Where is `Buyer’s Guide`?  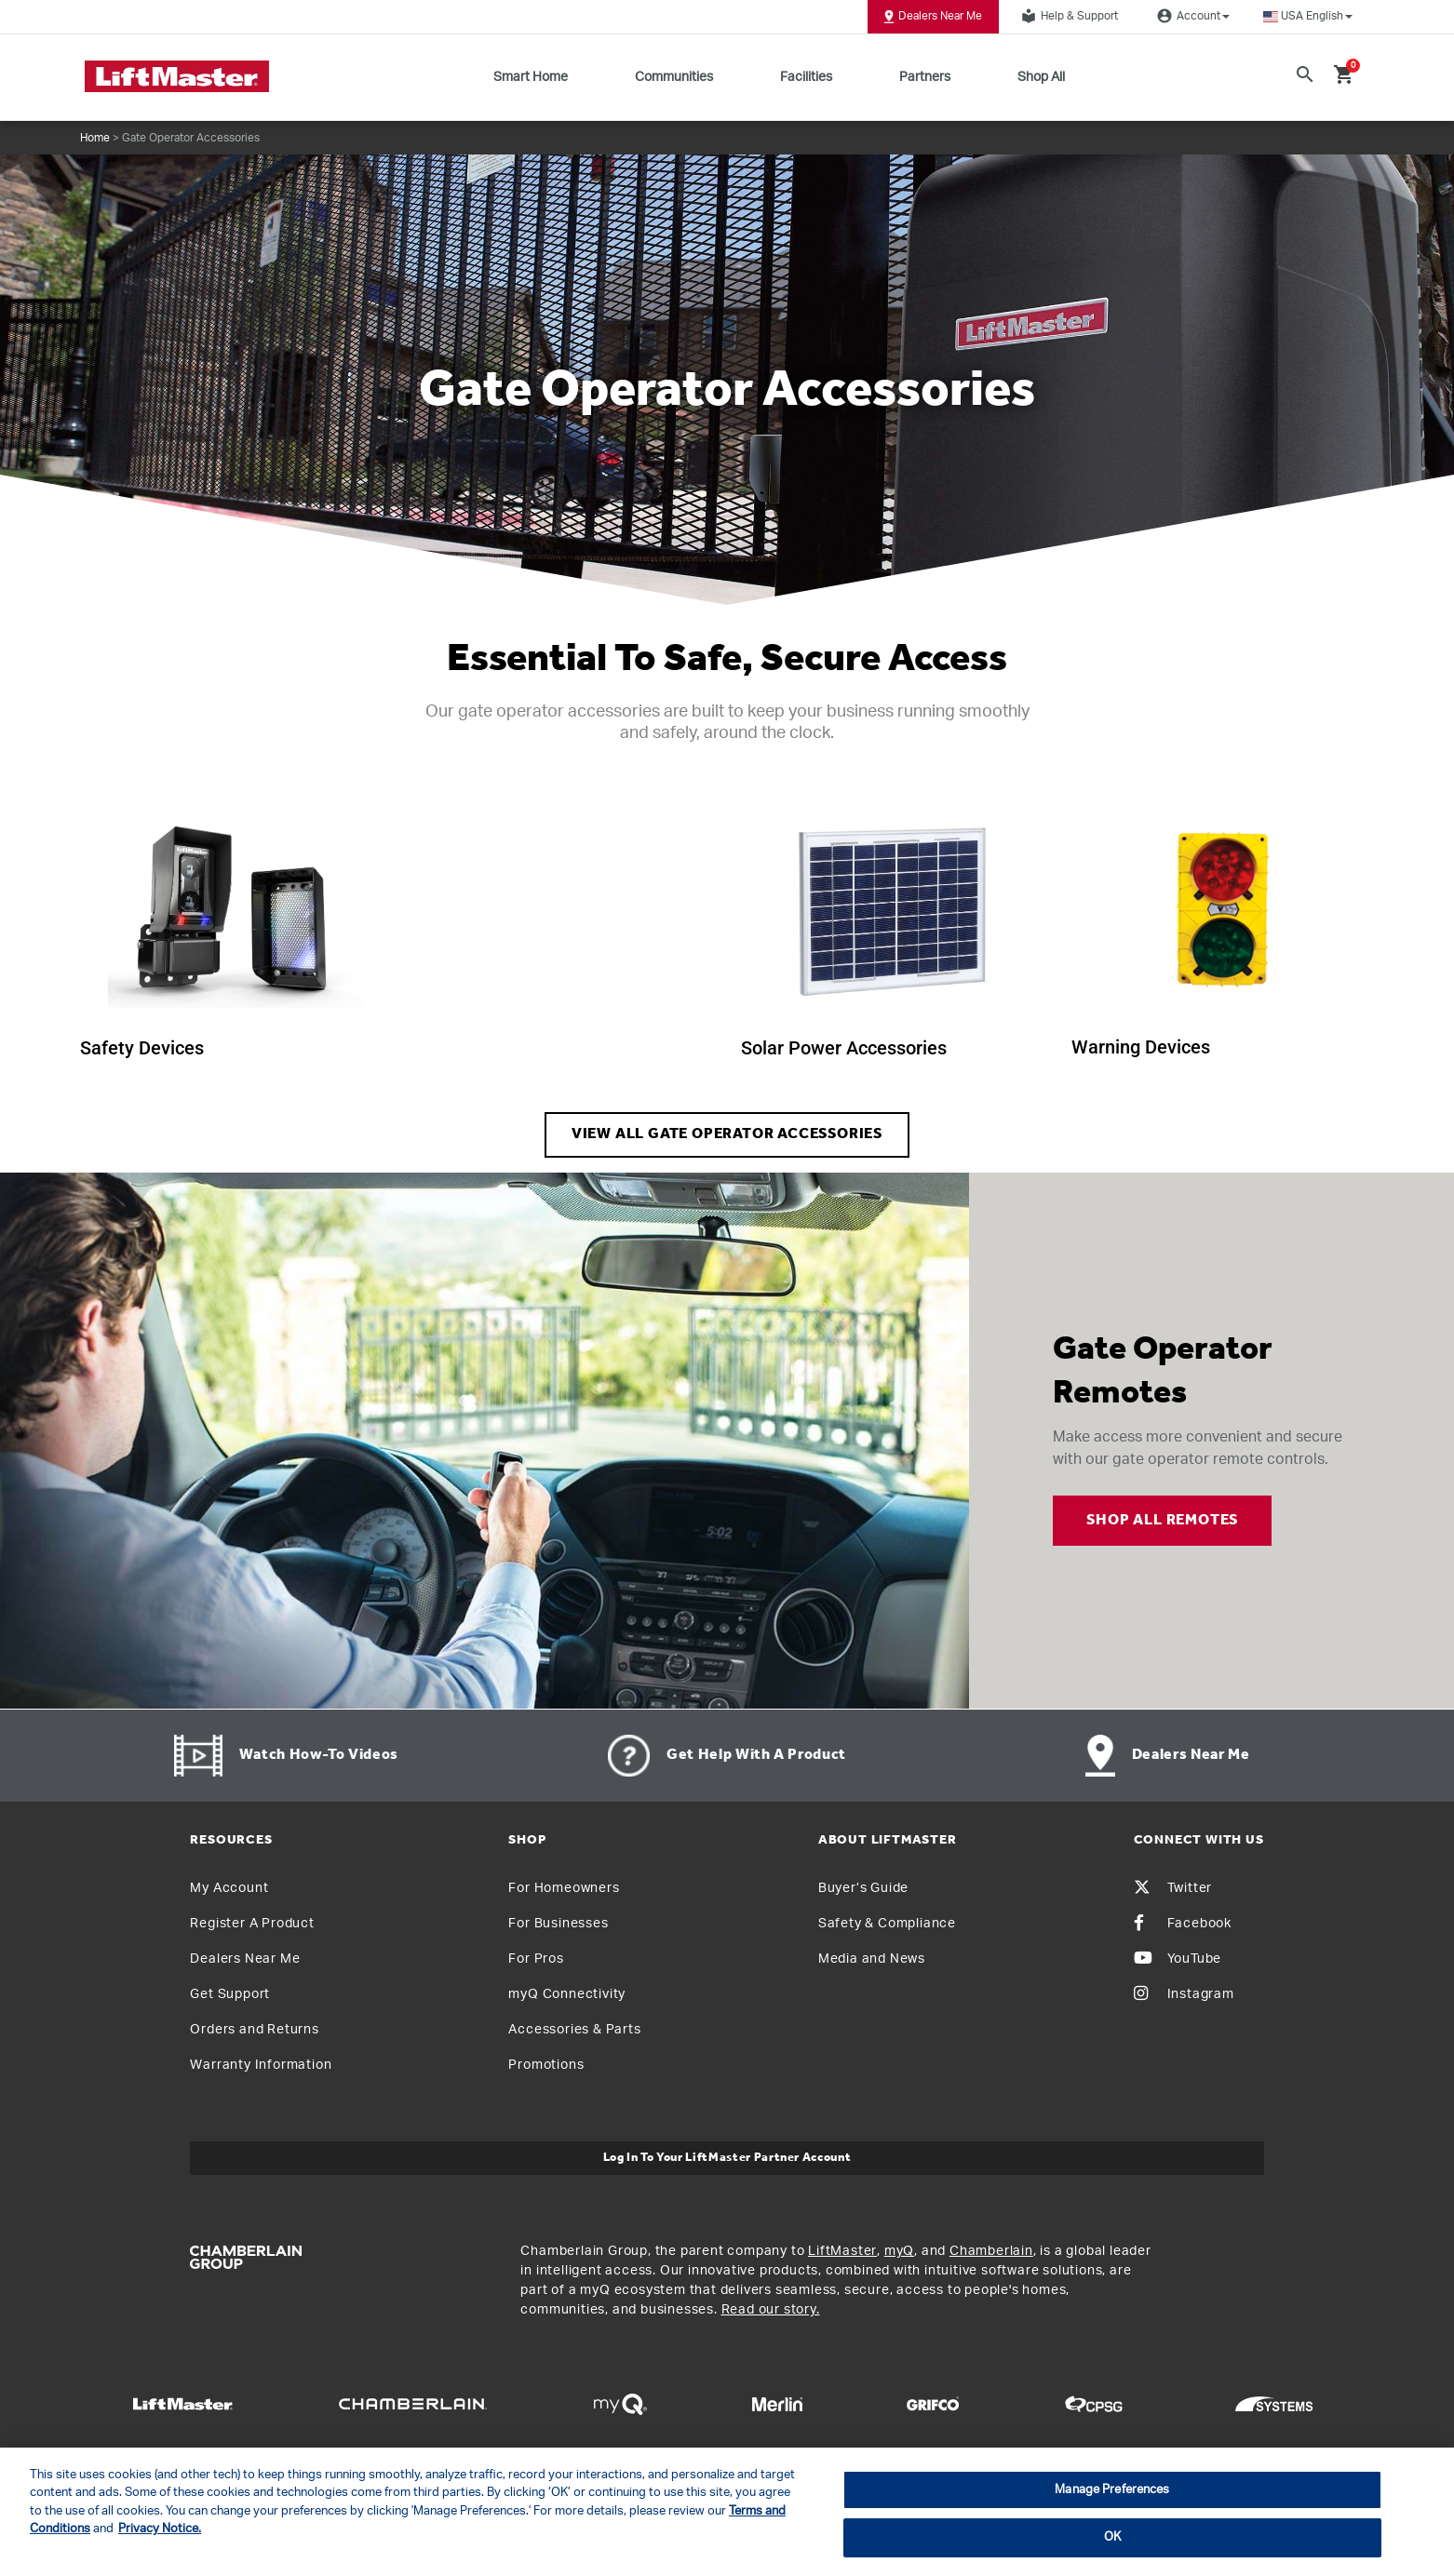 Buyer’s Guide is located at coordinates (863, 1888).